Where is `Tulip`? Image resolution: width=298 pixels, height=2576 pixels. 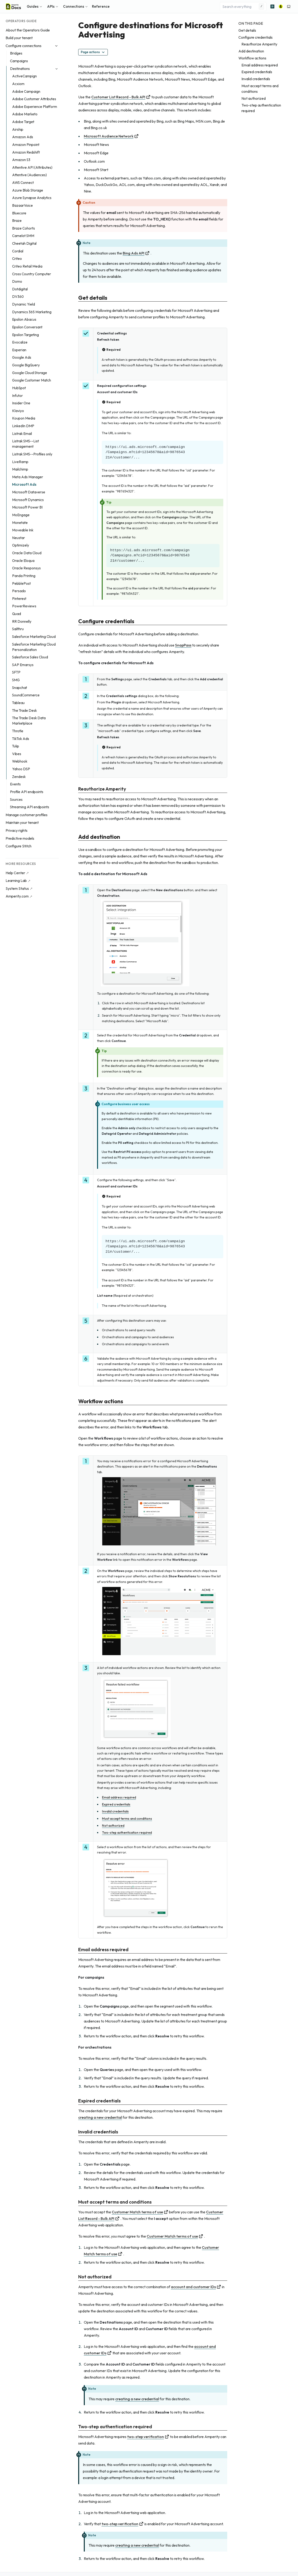
Tulip is located at coordinates (15, 746).